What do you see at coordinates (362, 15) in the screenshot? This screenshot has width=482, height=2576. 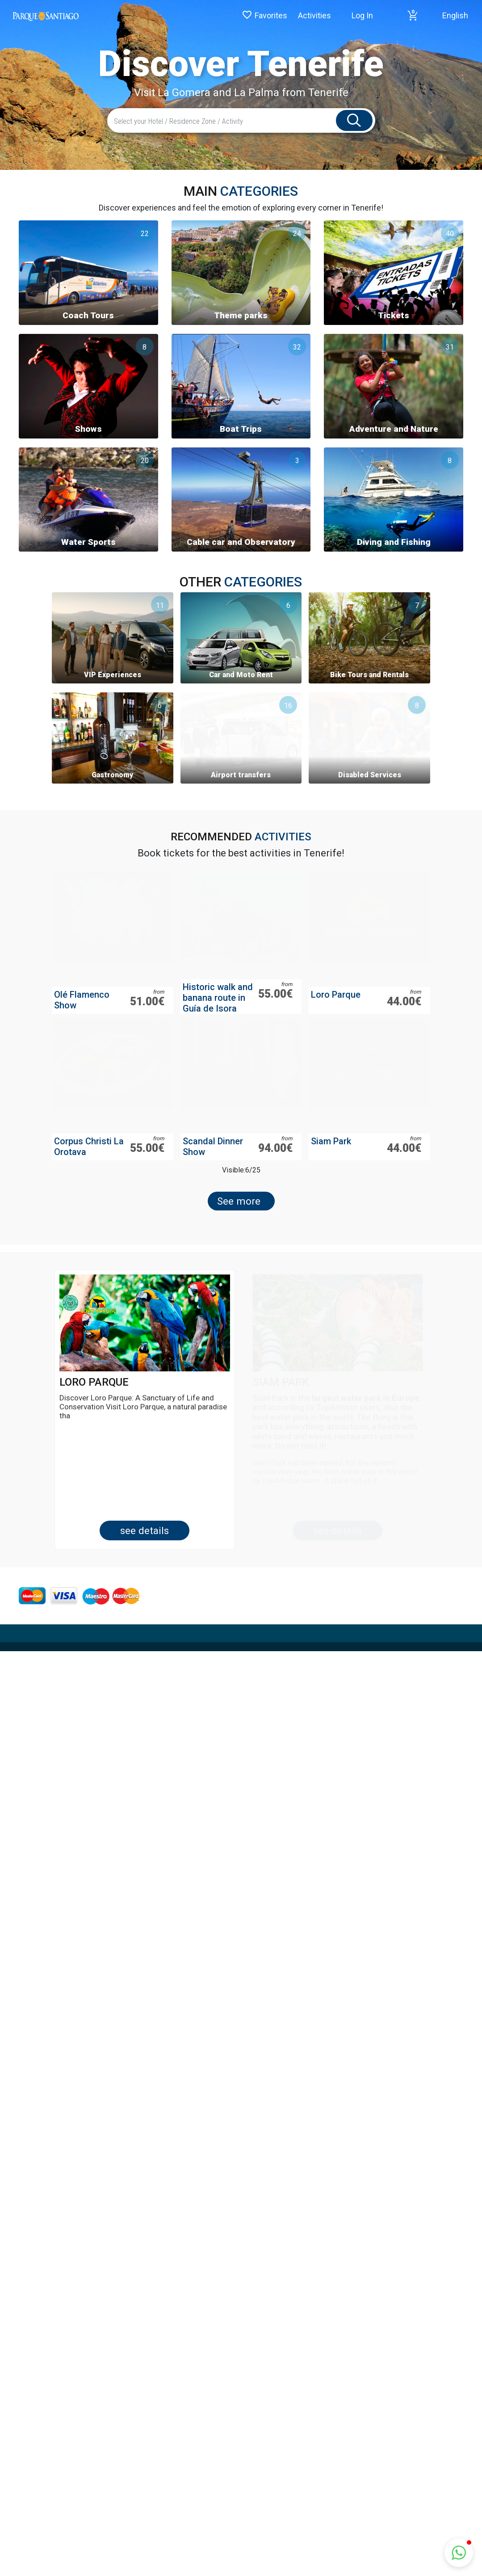 I see `Log In` at bounding box center [362, 15].